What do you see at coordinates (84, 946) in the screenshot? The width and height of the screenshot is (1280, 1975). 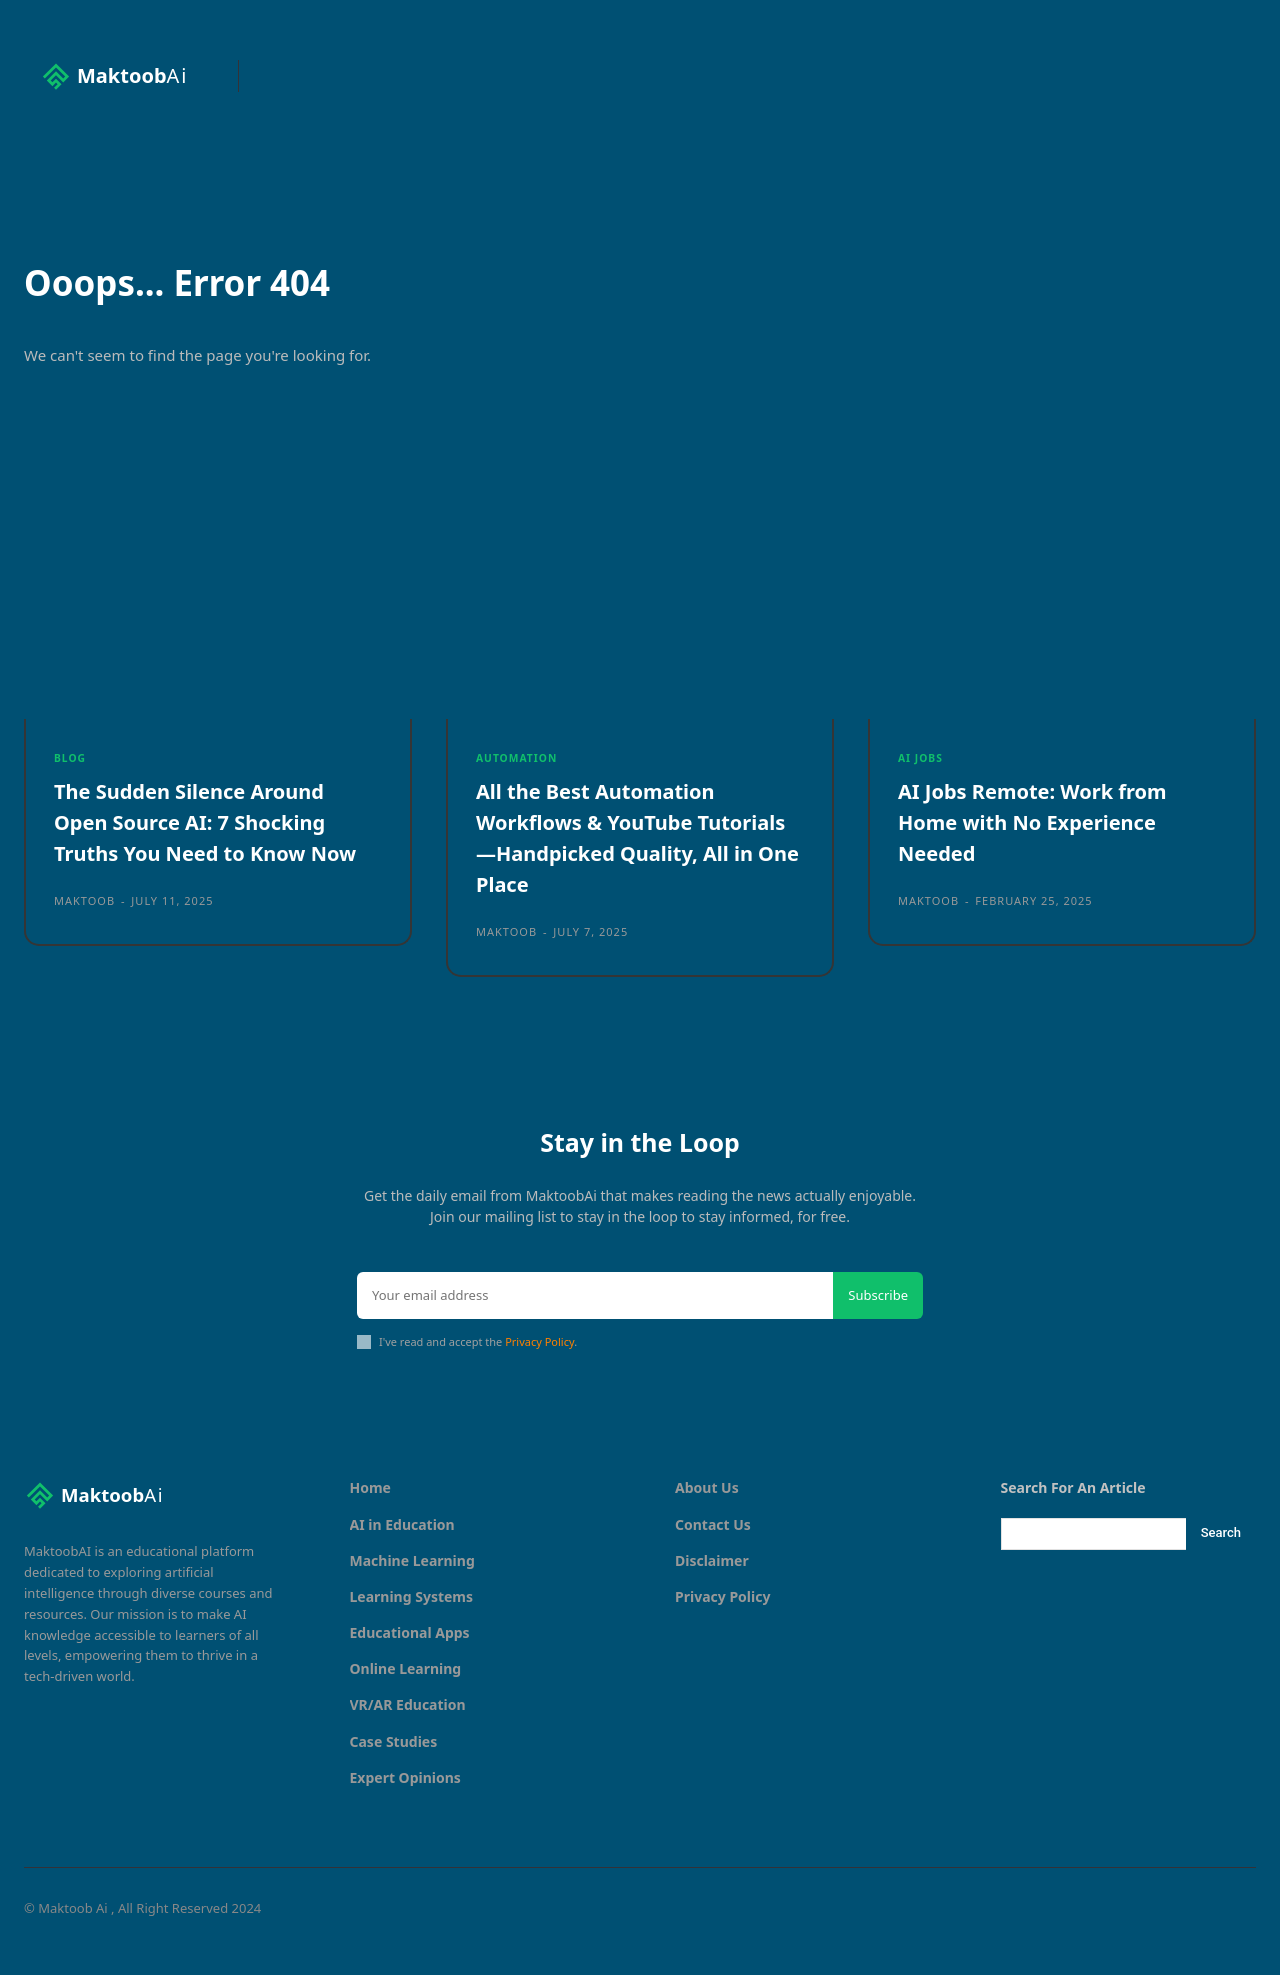 I see `maktoob` at bounding box center [84, 946].